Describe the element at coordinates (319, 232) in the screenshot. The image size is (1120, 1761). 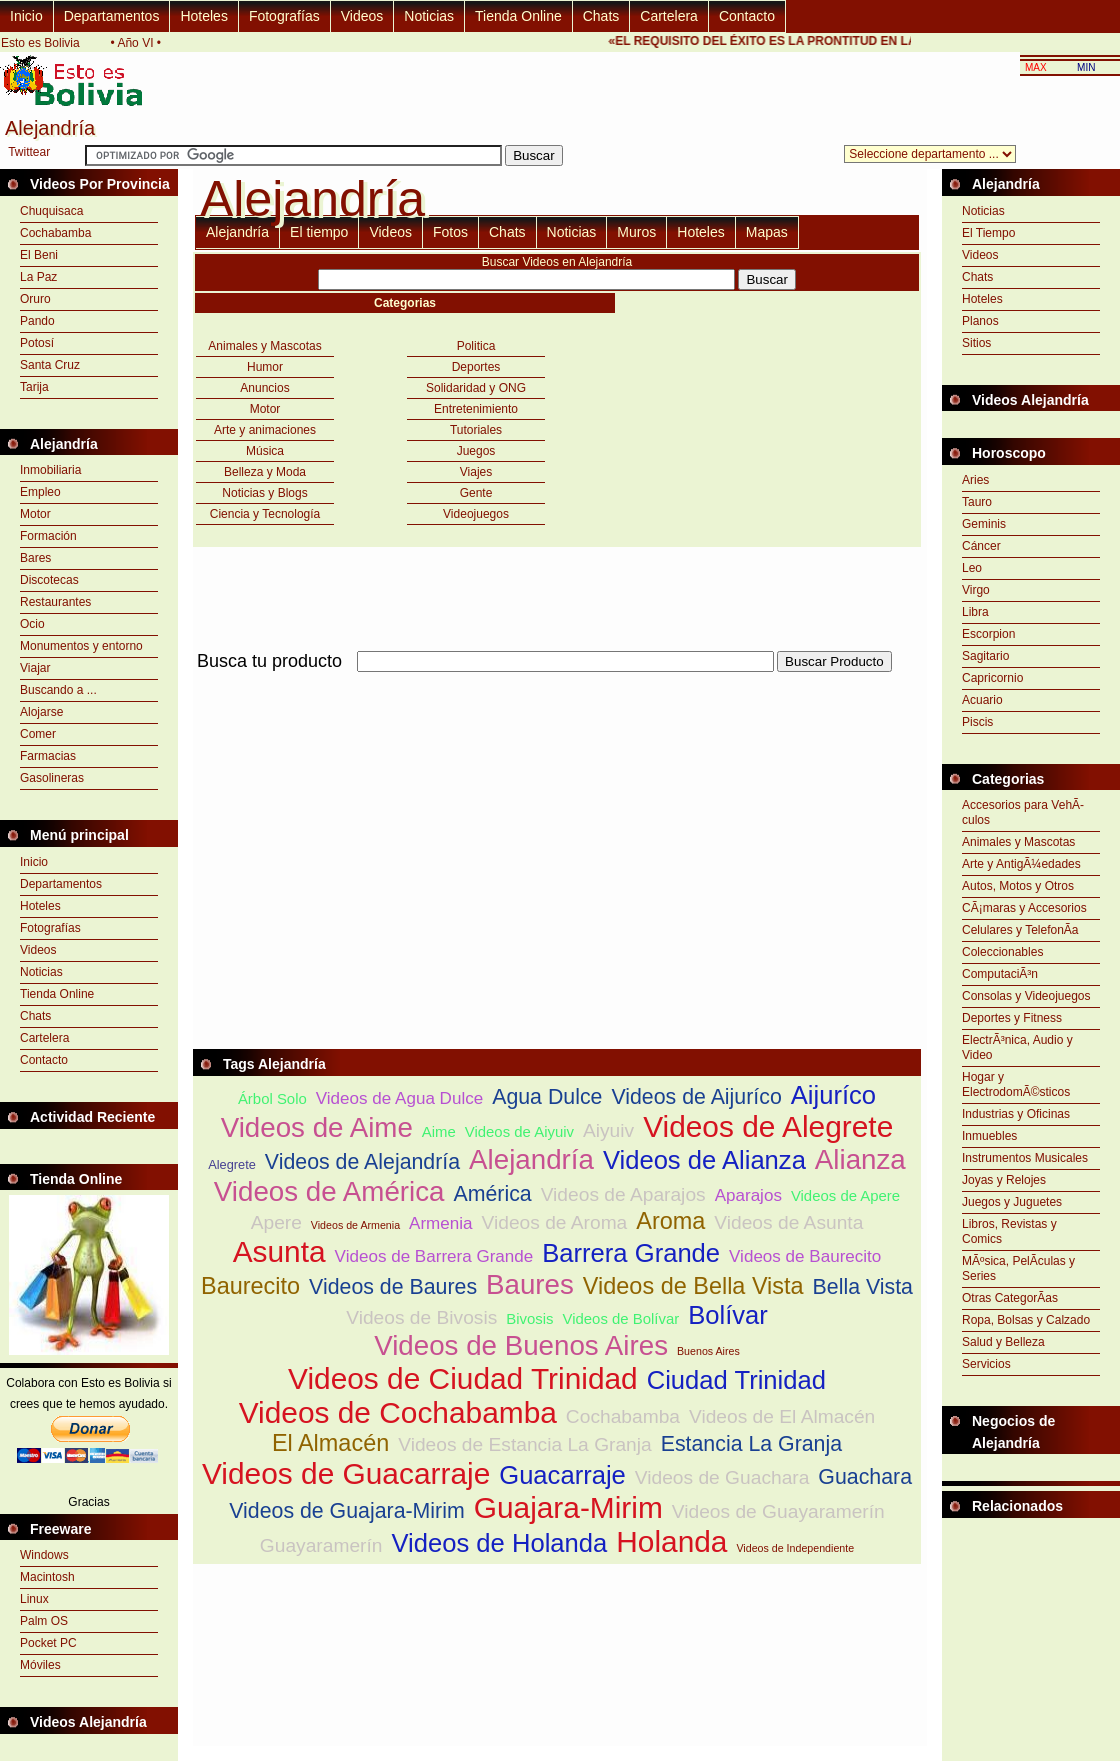
I see `El tiempo` at that location.